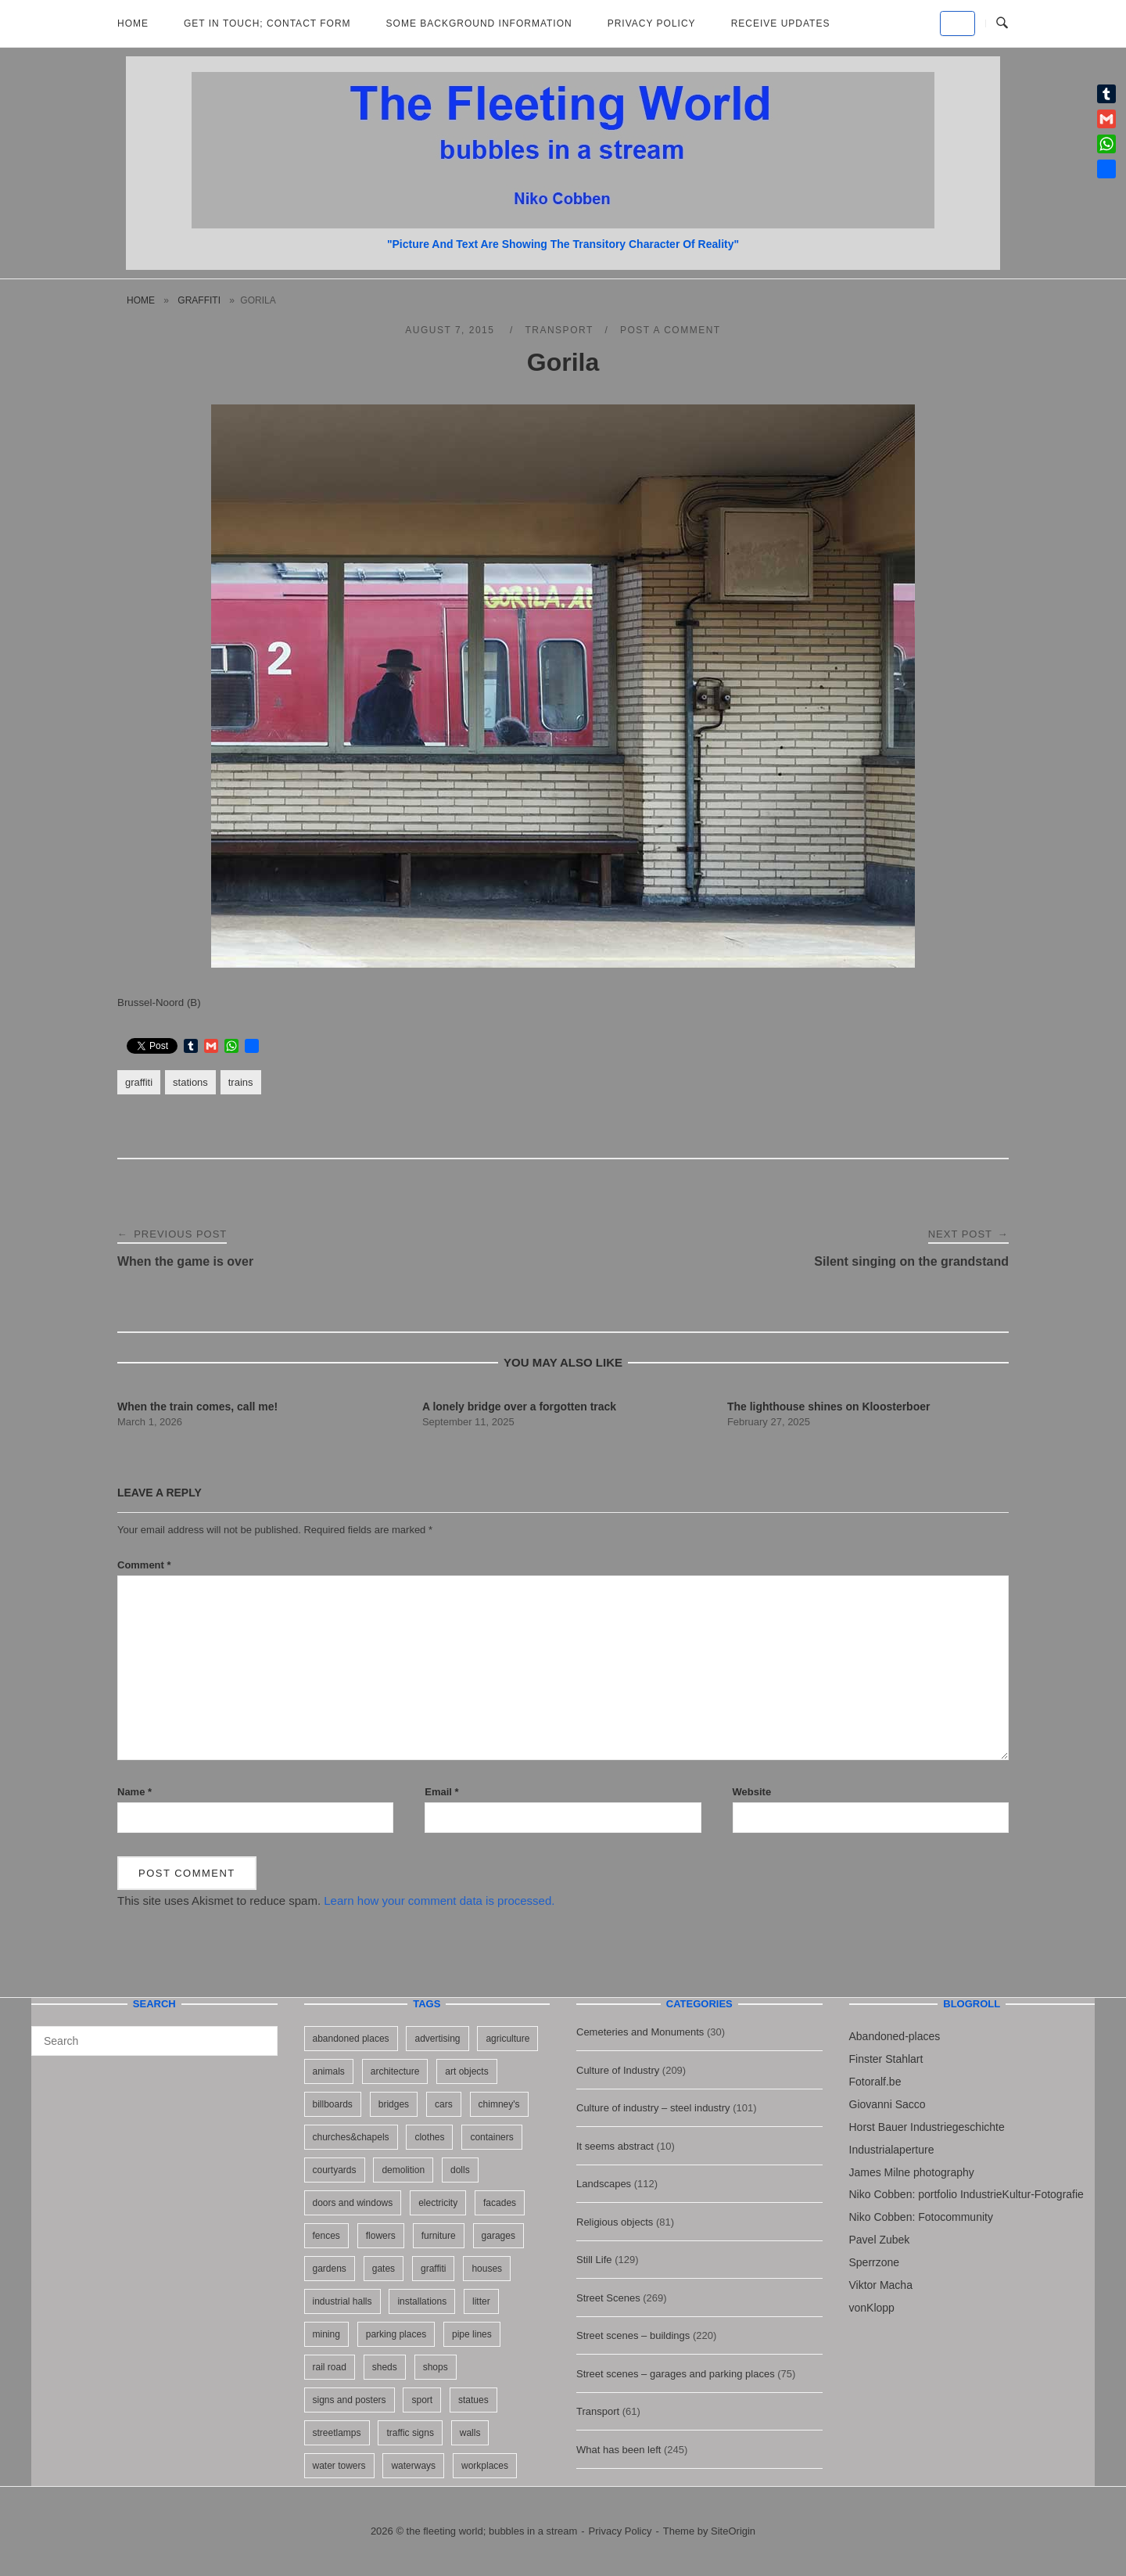 The image size is (1126, 2576). I want to click on Culture of industry – steel industry, so click(653, 2108).